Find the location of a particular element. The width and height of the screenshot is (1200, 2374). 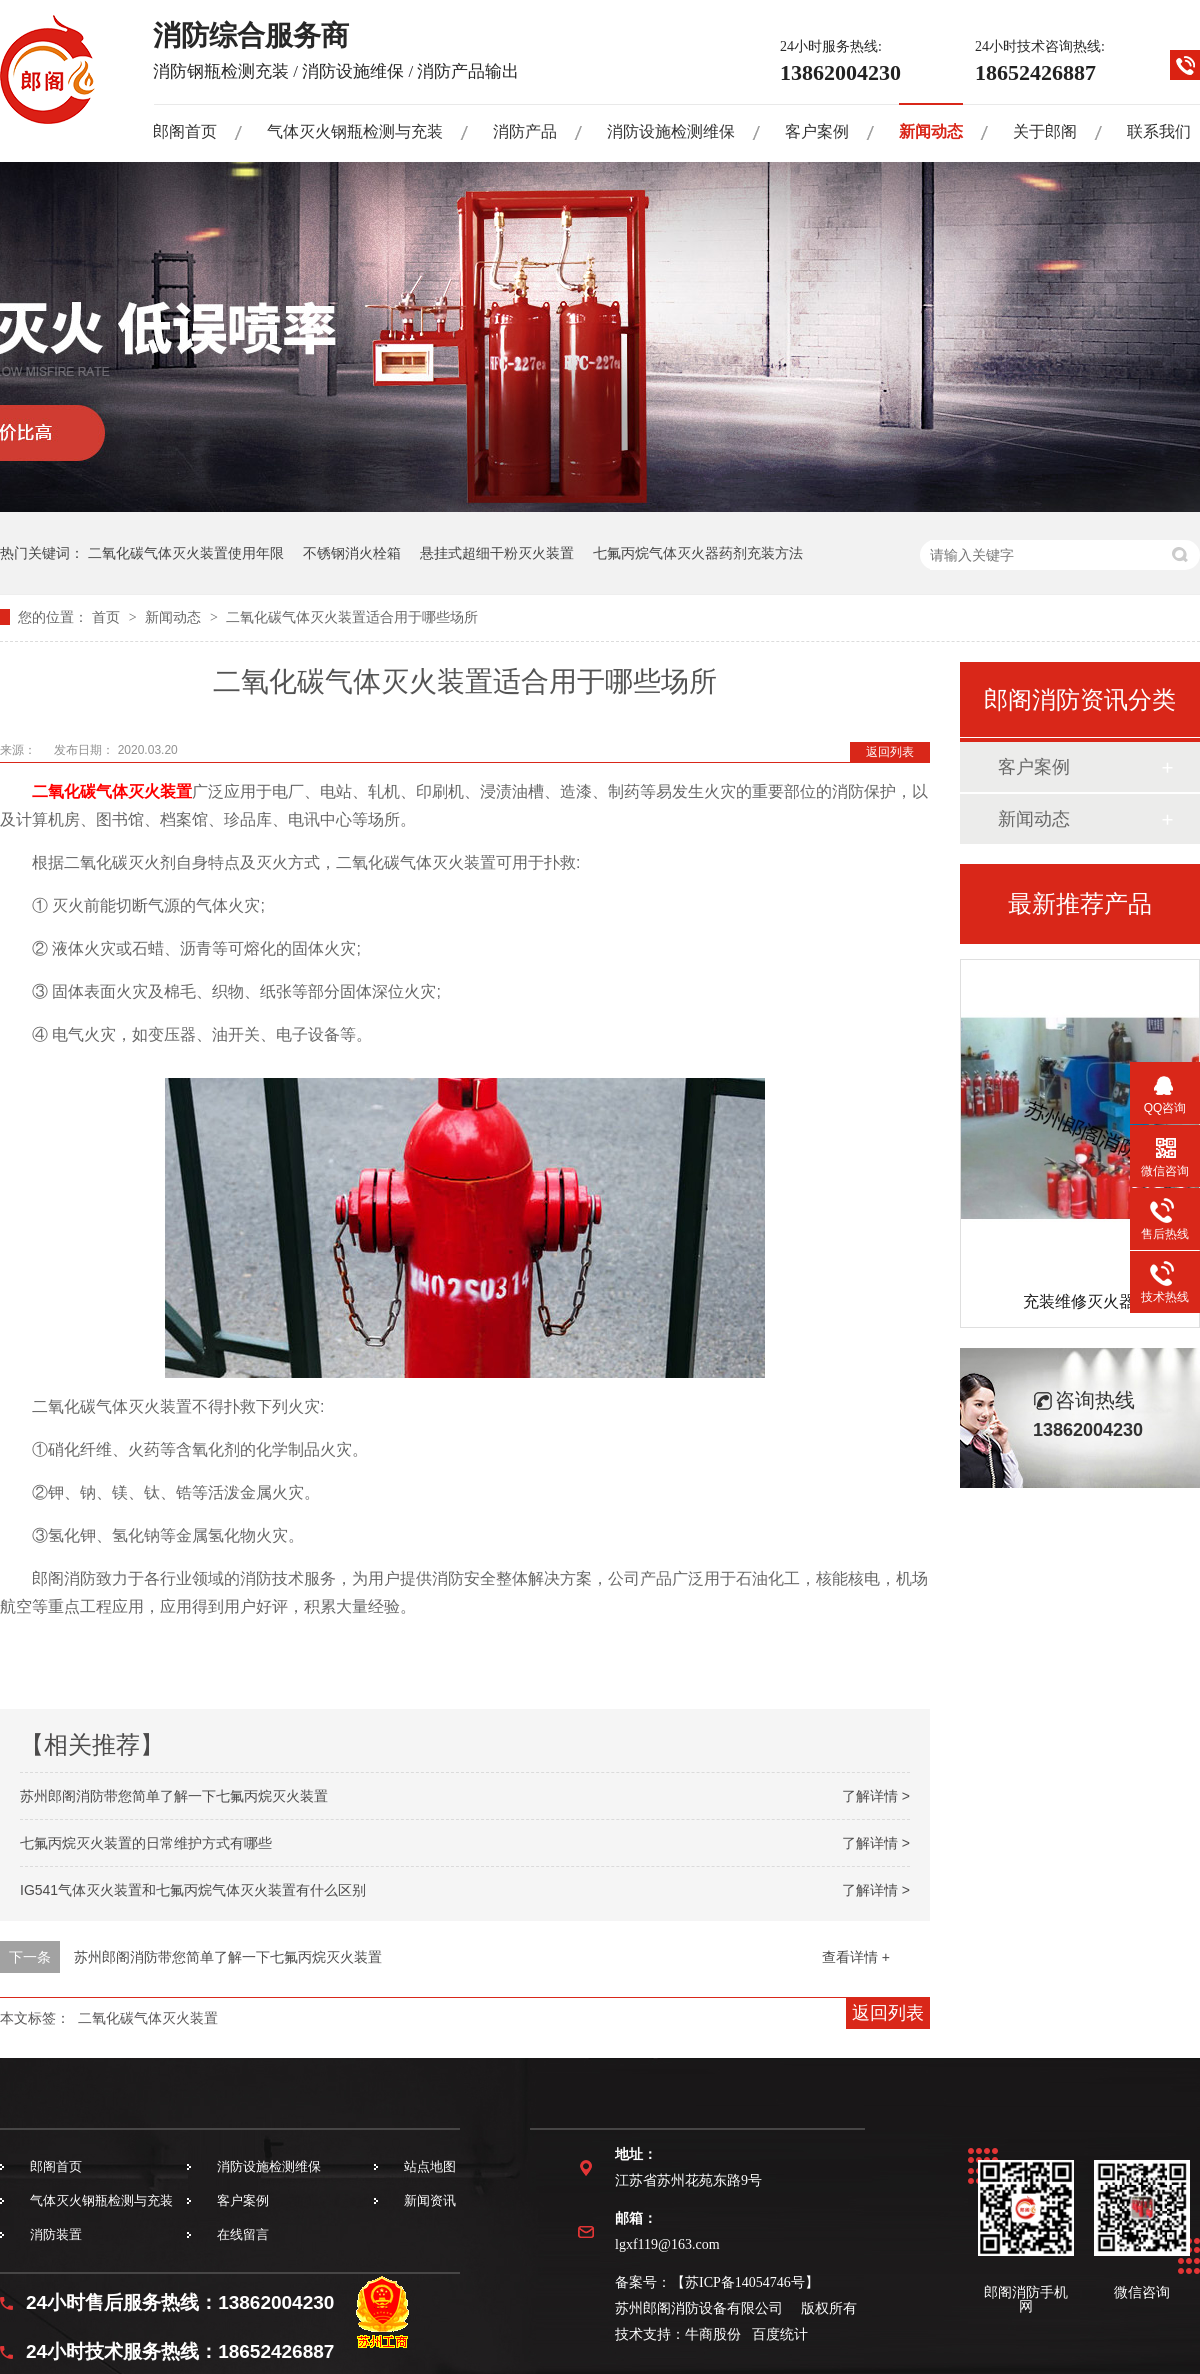

苏ICP备14054746号 is located at coordinates (745, 2282).